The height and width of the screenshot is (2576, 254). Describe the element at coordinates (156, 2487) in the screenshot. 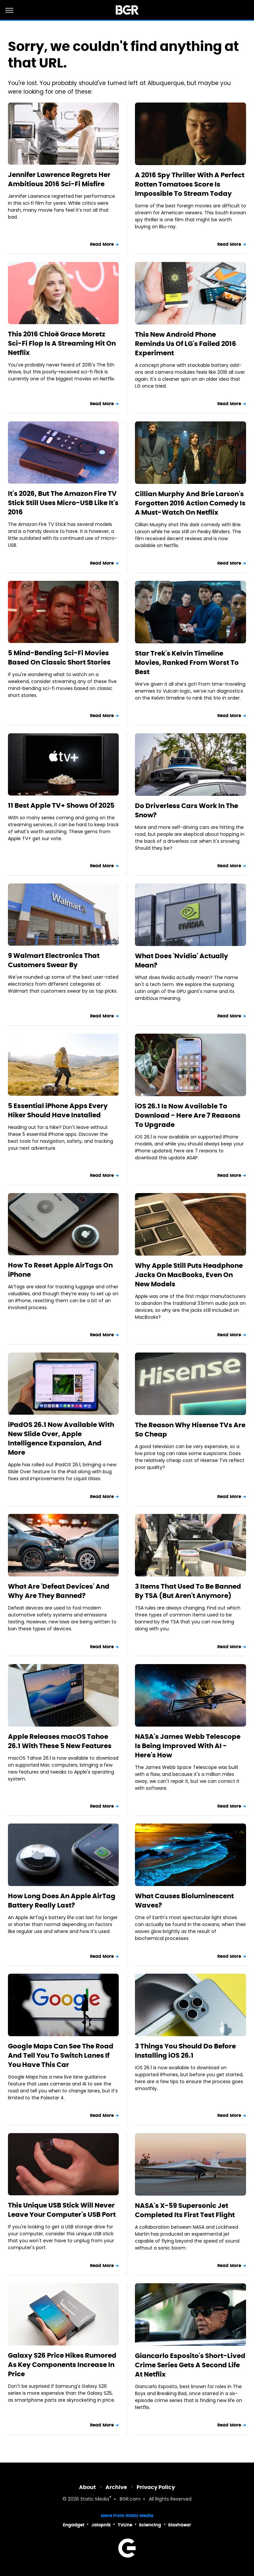

I see `Privacy Policy` at that location.